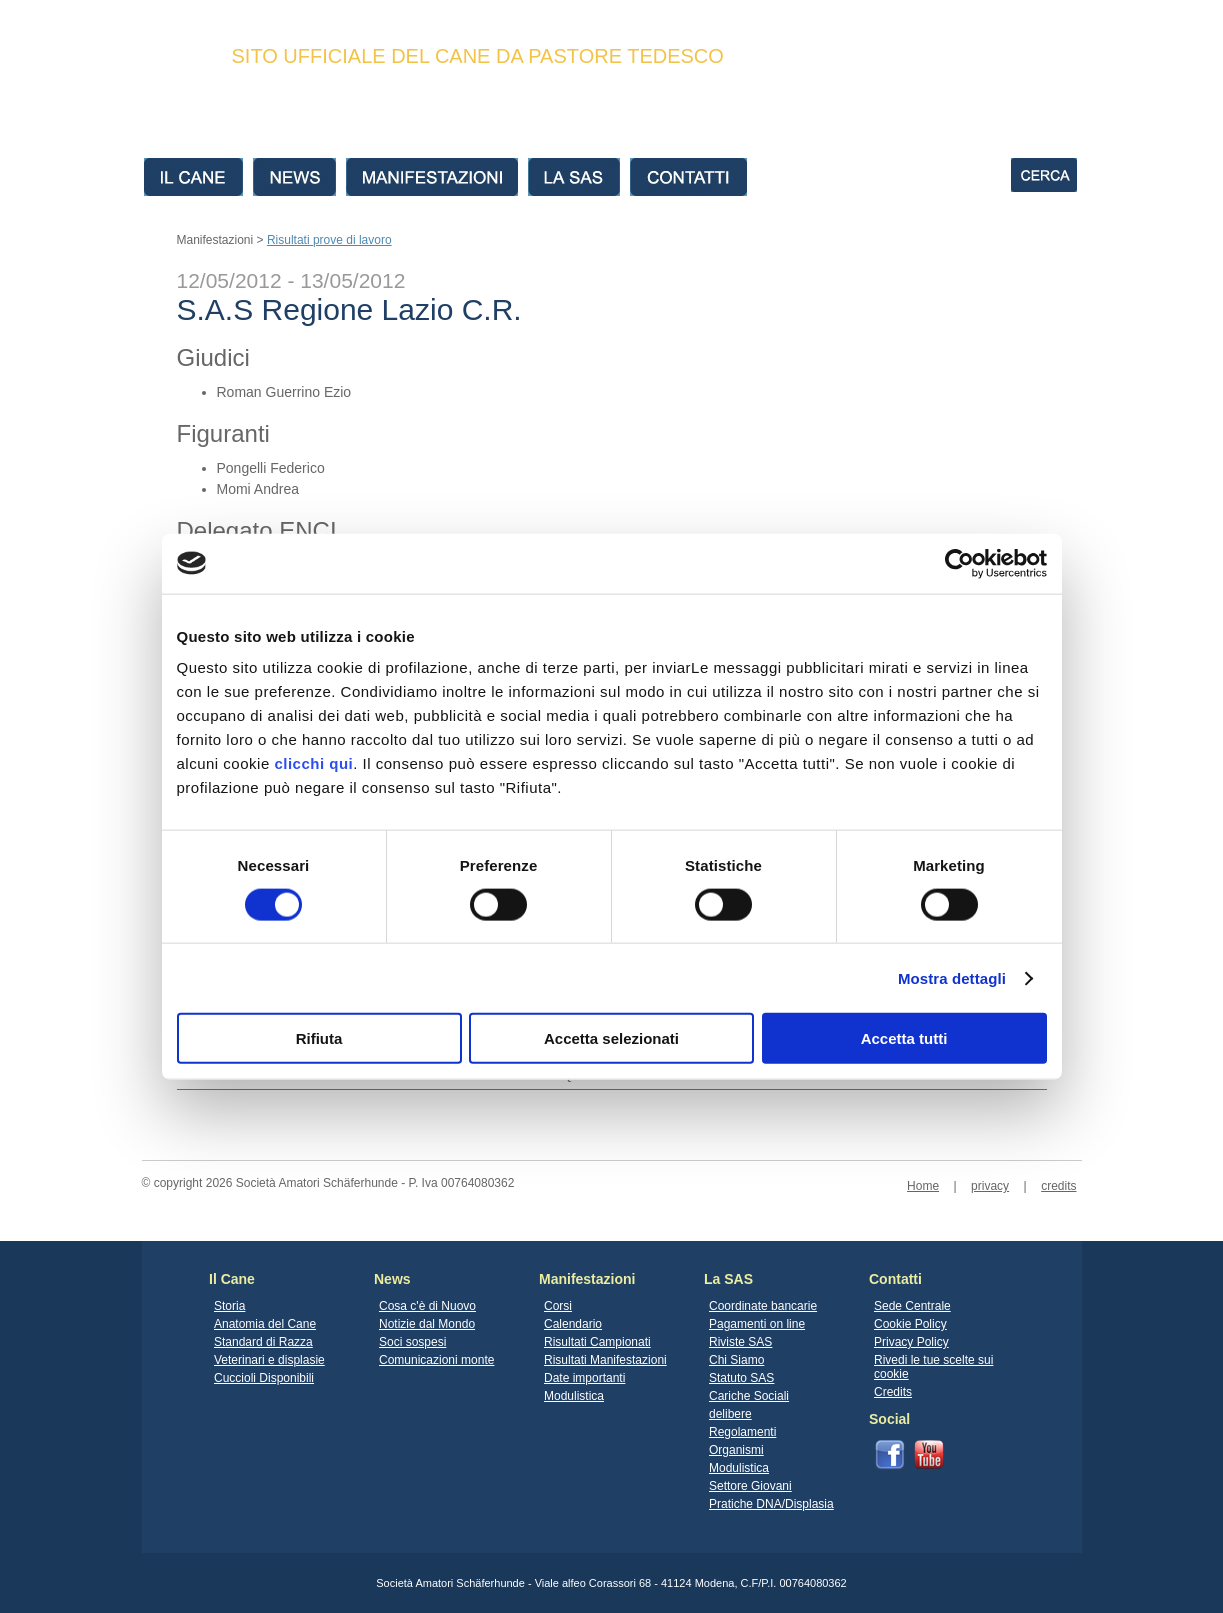 This screenshot has width=1223, height=1613. I want to click on Cookie Policy, so click(910, 1324).